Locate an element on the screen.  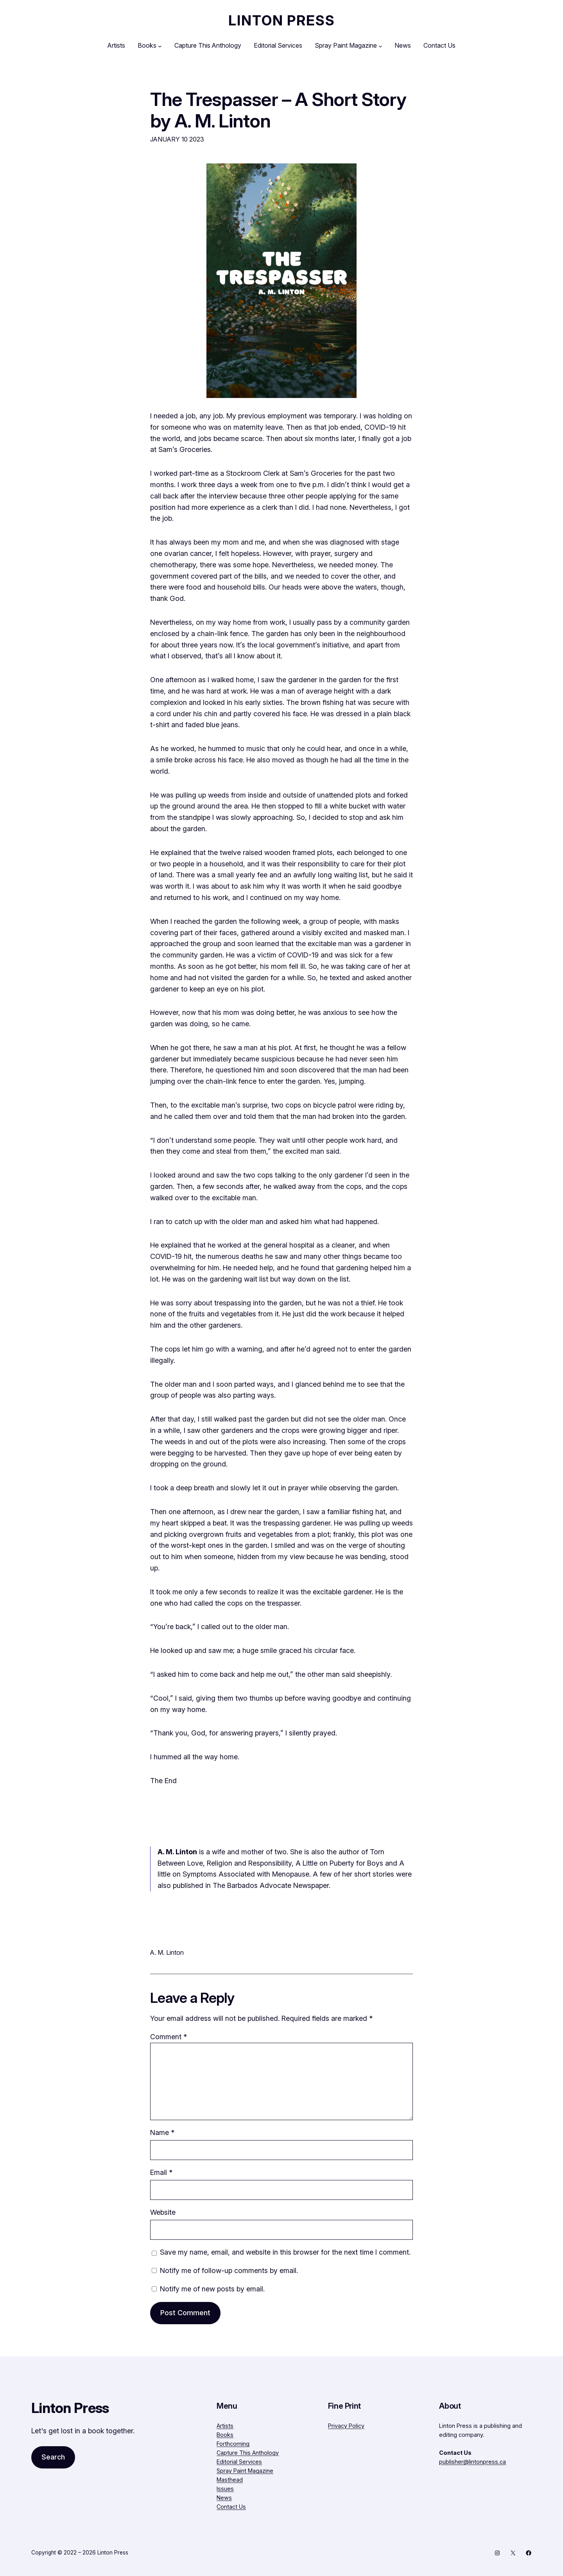
Search is located at coordinates (53, 2457).